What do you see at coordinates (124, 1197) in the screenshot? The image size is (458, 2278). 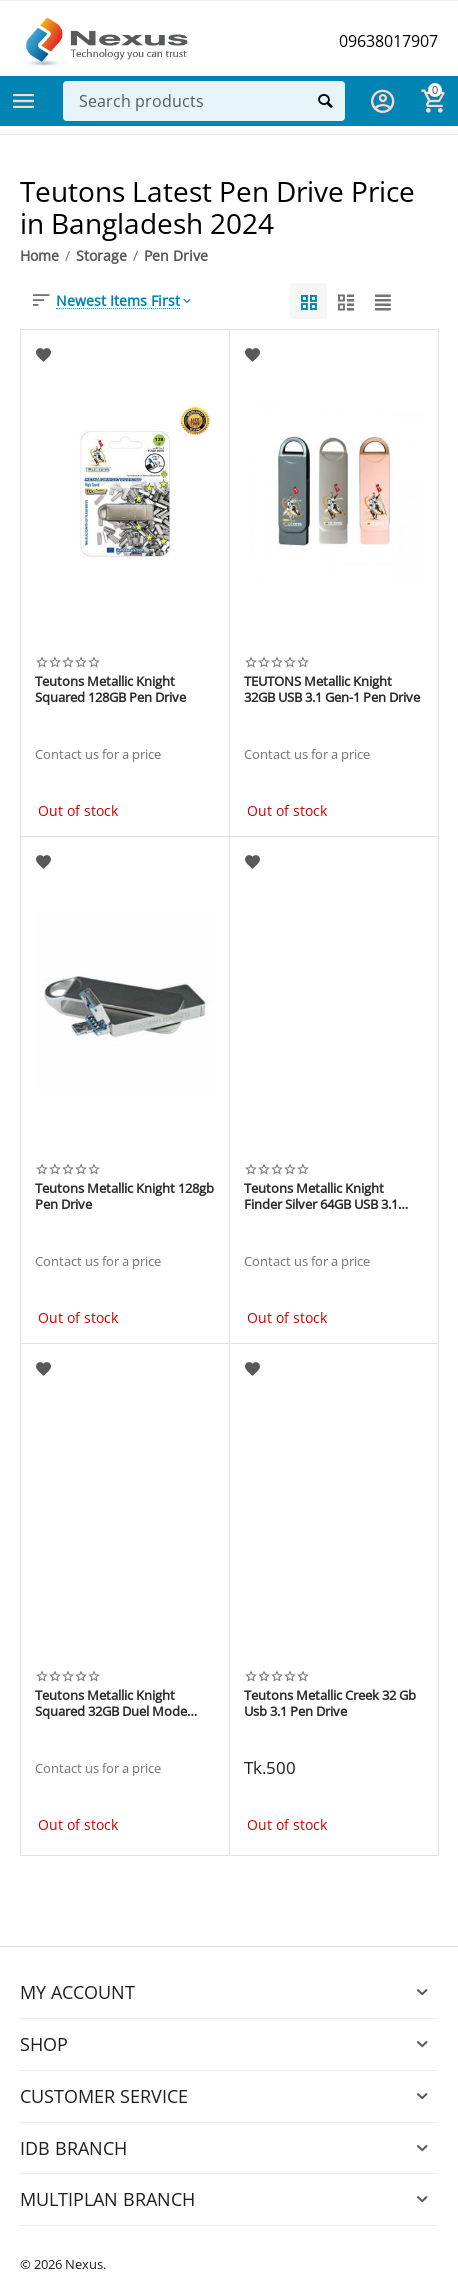 I see `Teutons Metallic Knight 128gb Pen Drive` at bounding box center [124, 1197].